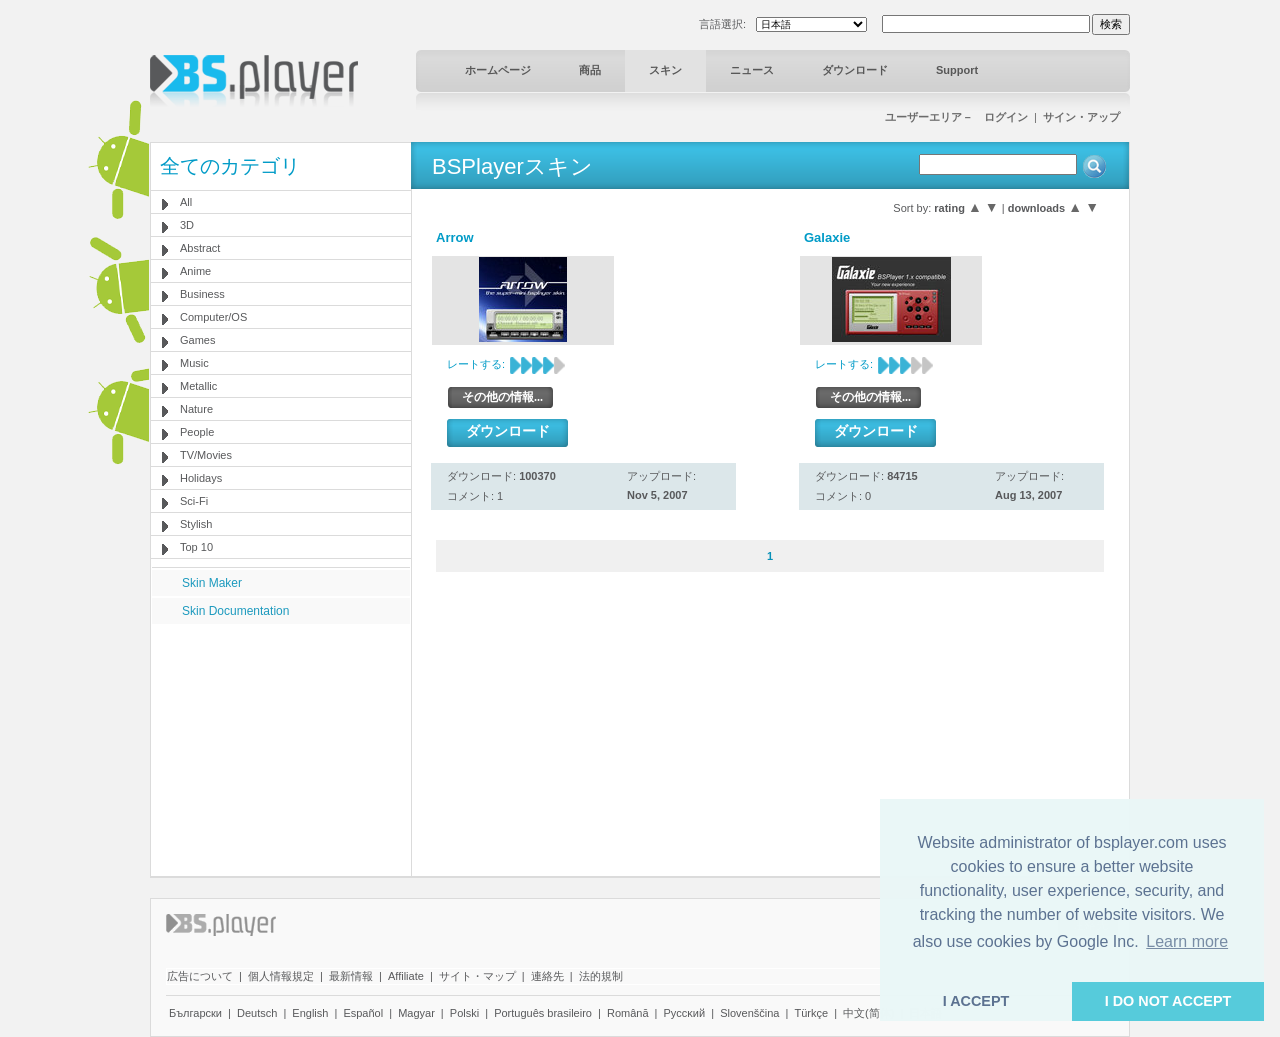  What do you see at coordinates (198, 386) in the screenshot?
I see `Metallic` at bounding box center [198, 386].